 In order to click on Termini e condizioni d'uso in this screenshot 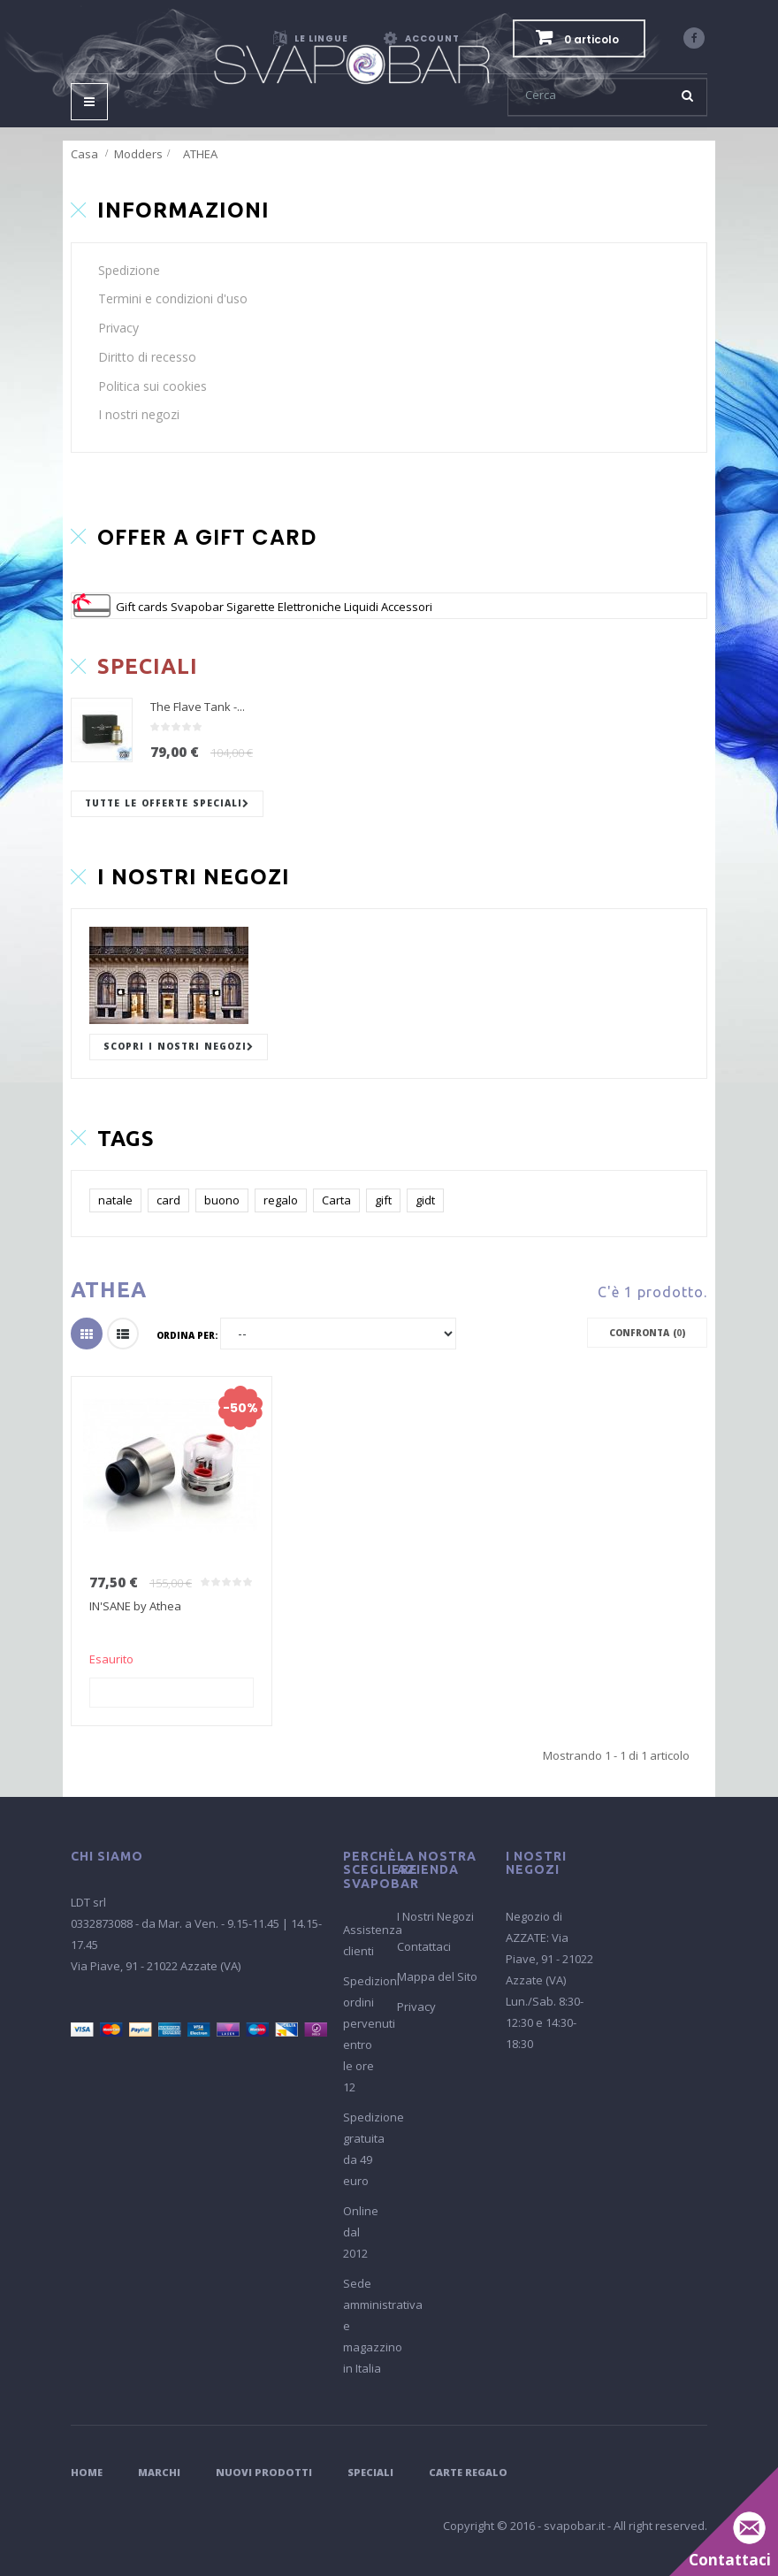, I will do `click(173, 298)`.